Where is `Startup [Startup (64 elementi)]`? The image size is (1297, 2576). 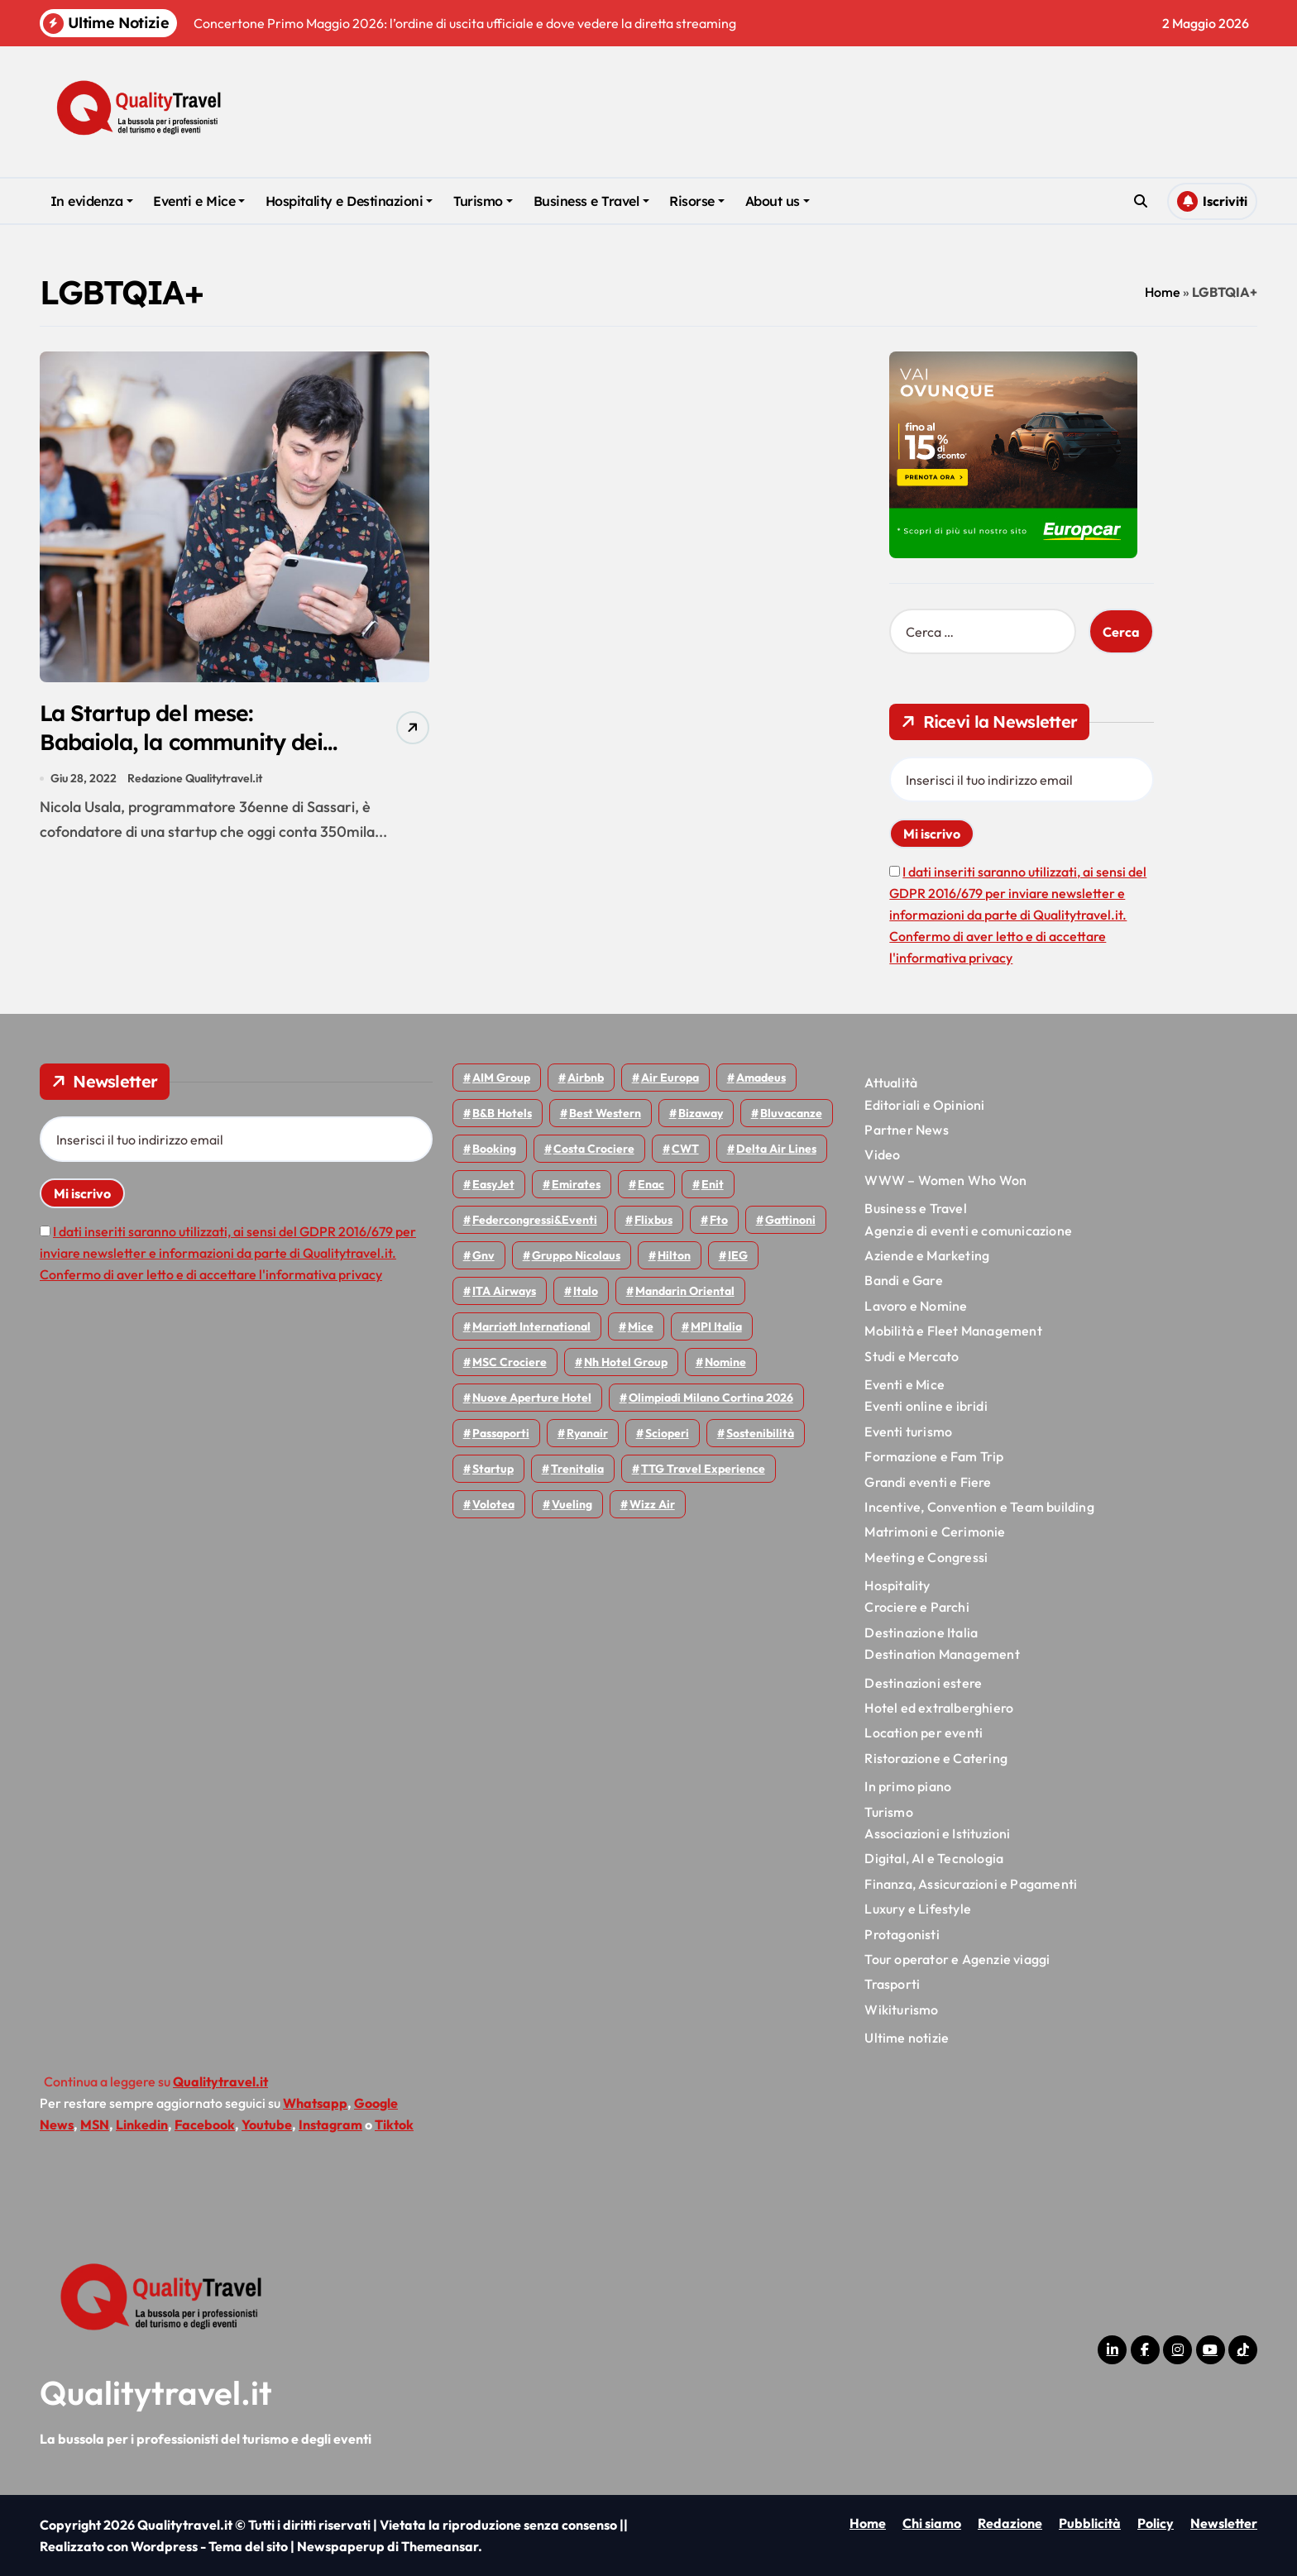 Startup [Startup (64 elementi)] is located at coordinates (493, 1468).